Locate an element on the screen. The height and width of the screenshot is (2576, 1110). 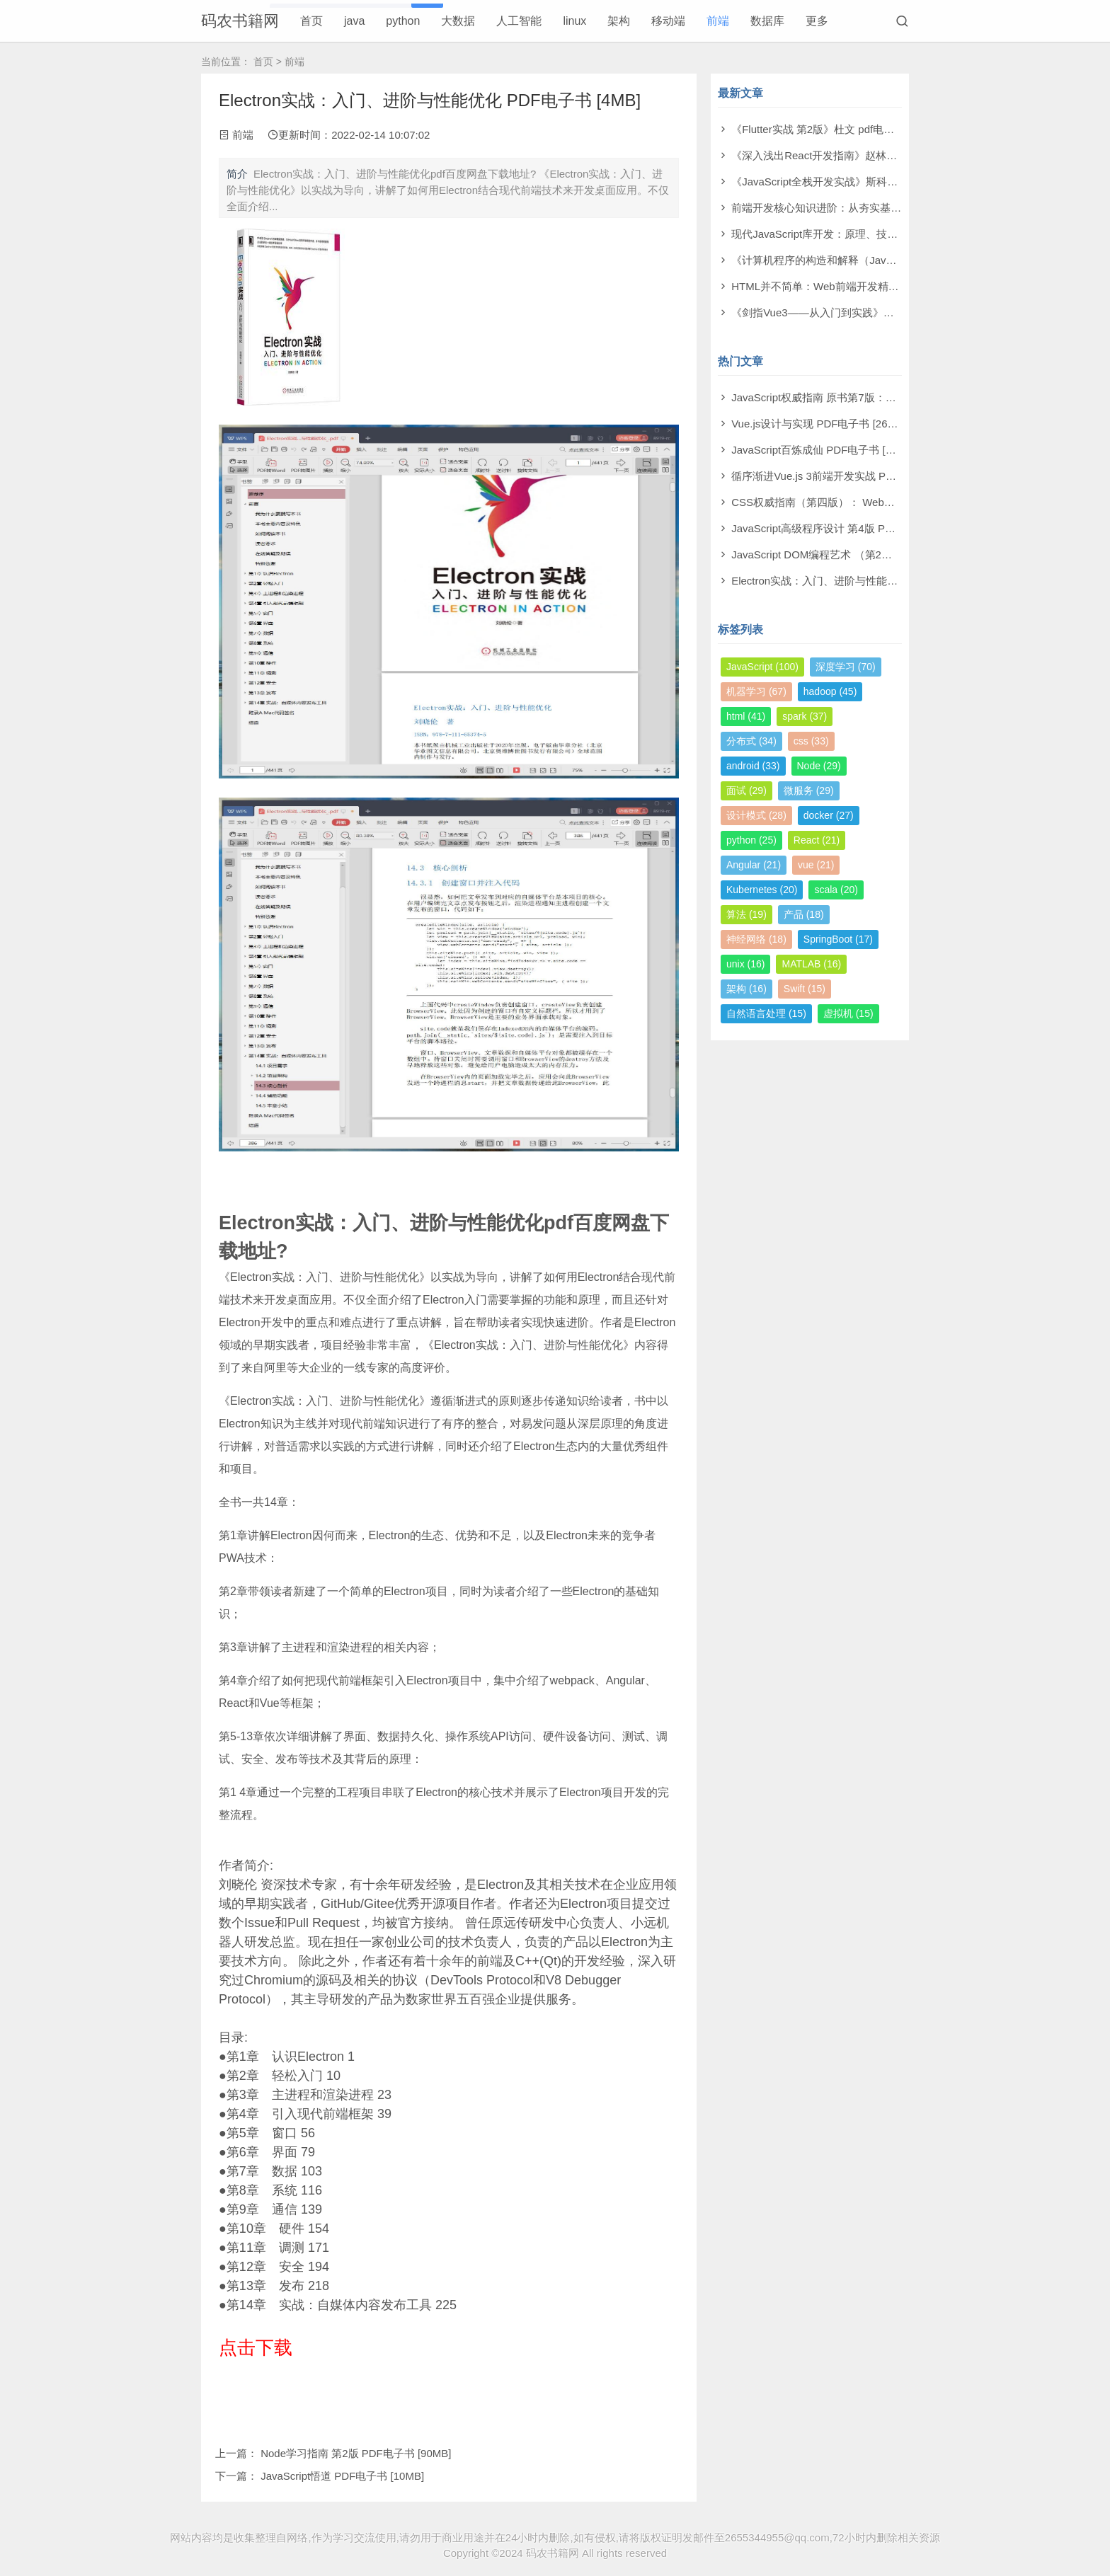
大数据 is located at coordinates (458, 21).